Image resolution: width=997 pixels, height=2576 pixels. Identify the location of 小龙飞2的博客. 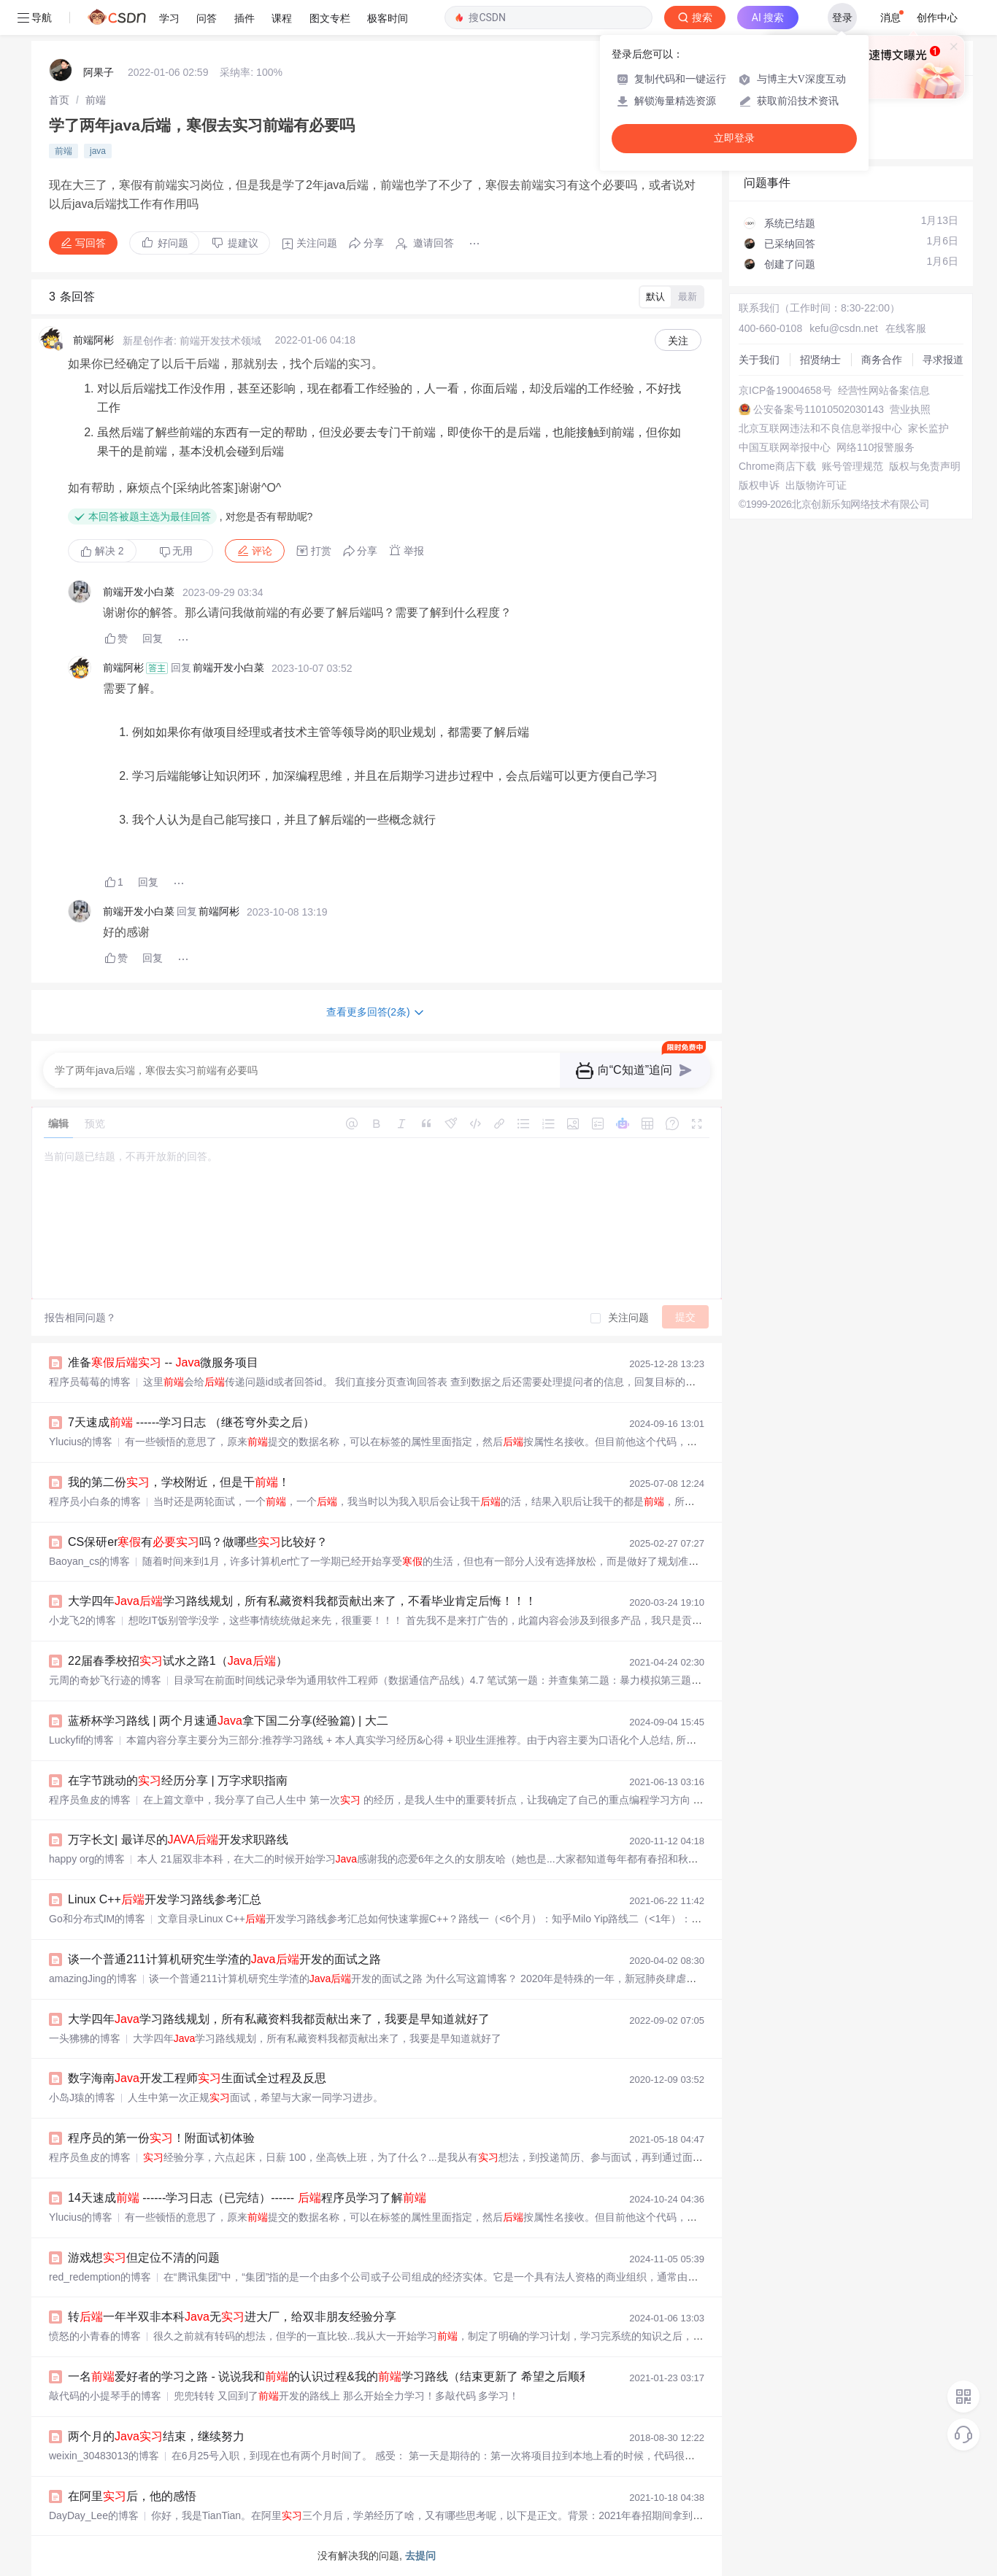
(82, 1620).